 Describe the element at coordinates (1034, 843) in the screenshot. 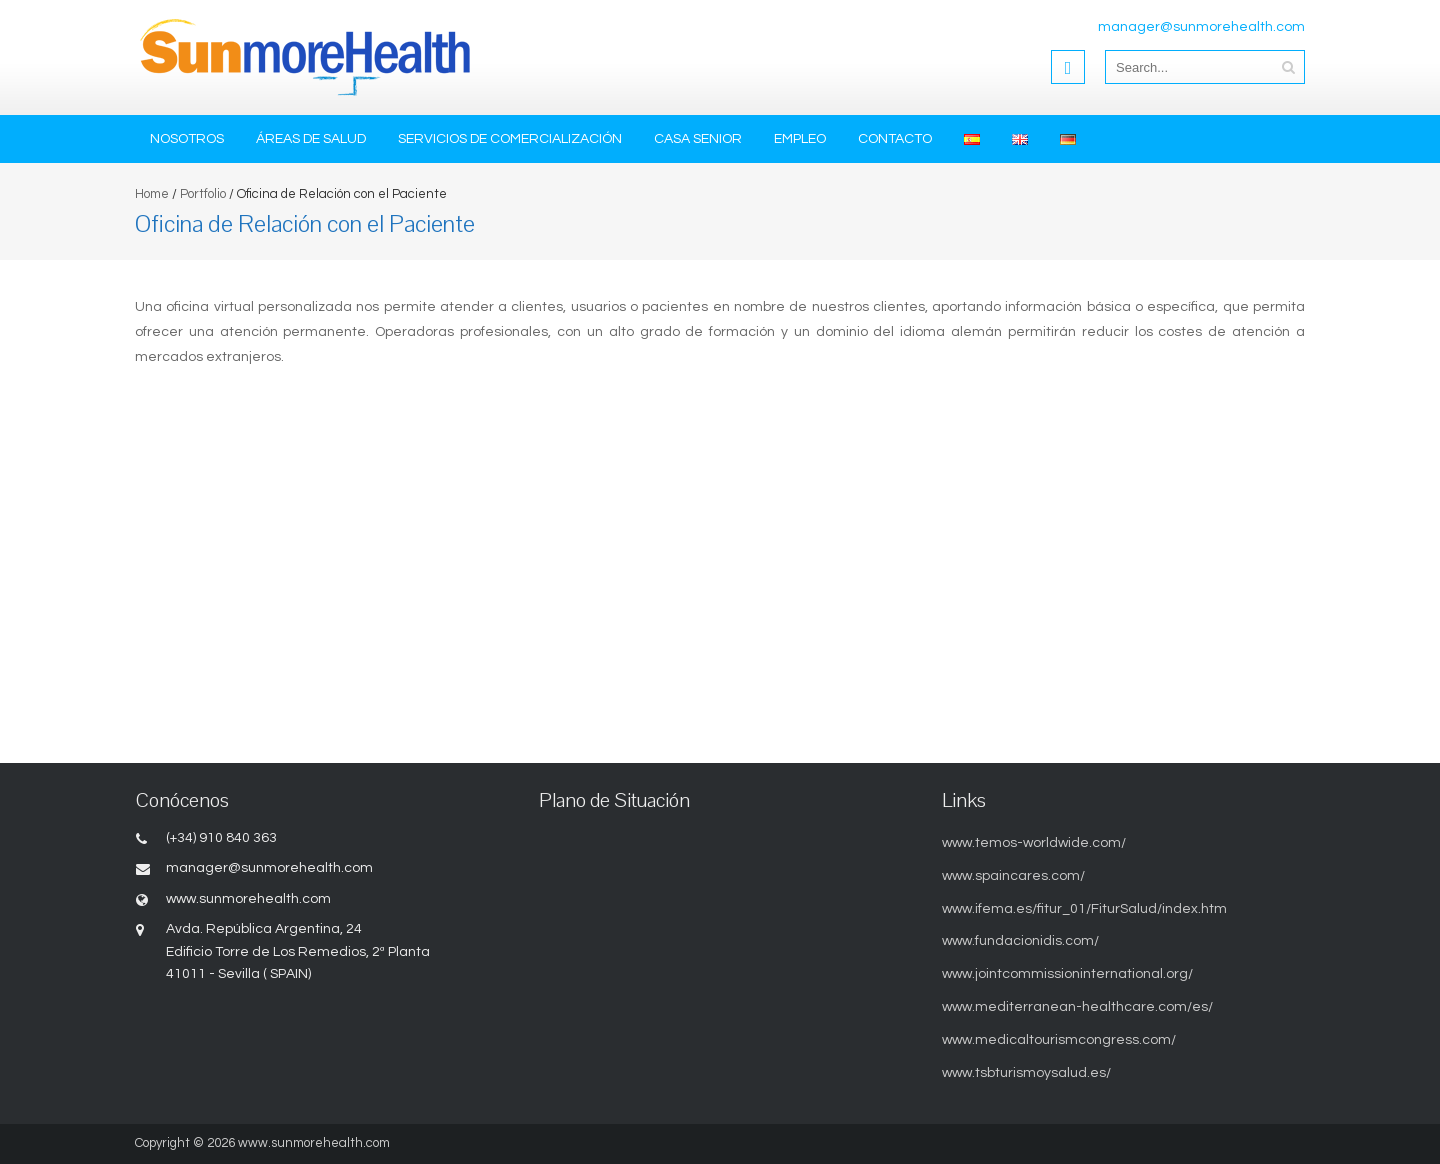

I see `www.temos-worldwide.com/` at that location.